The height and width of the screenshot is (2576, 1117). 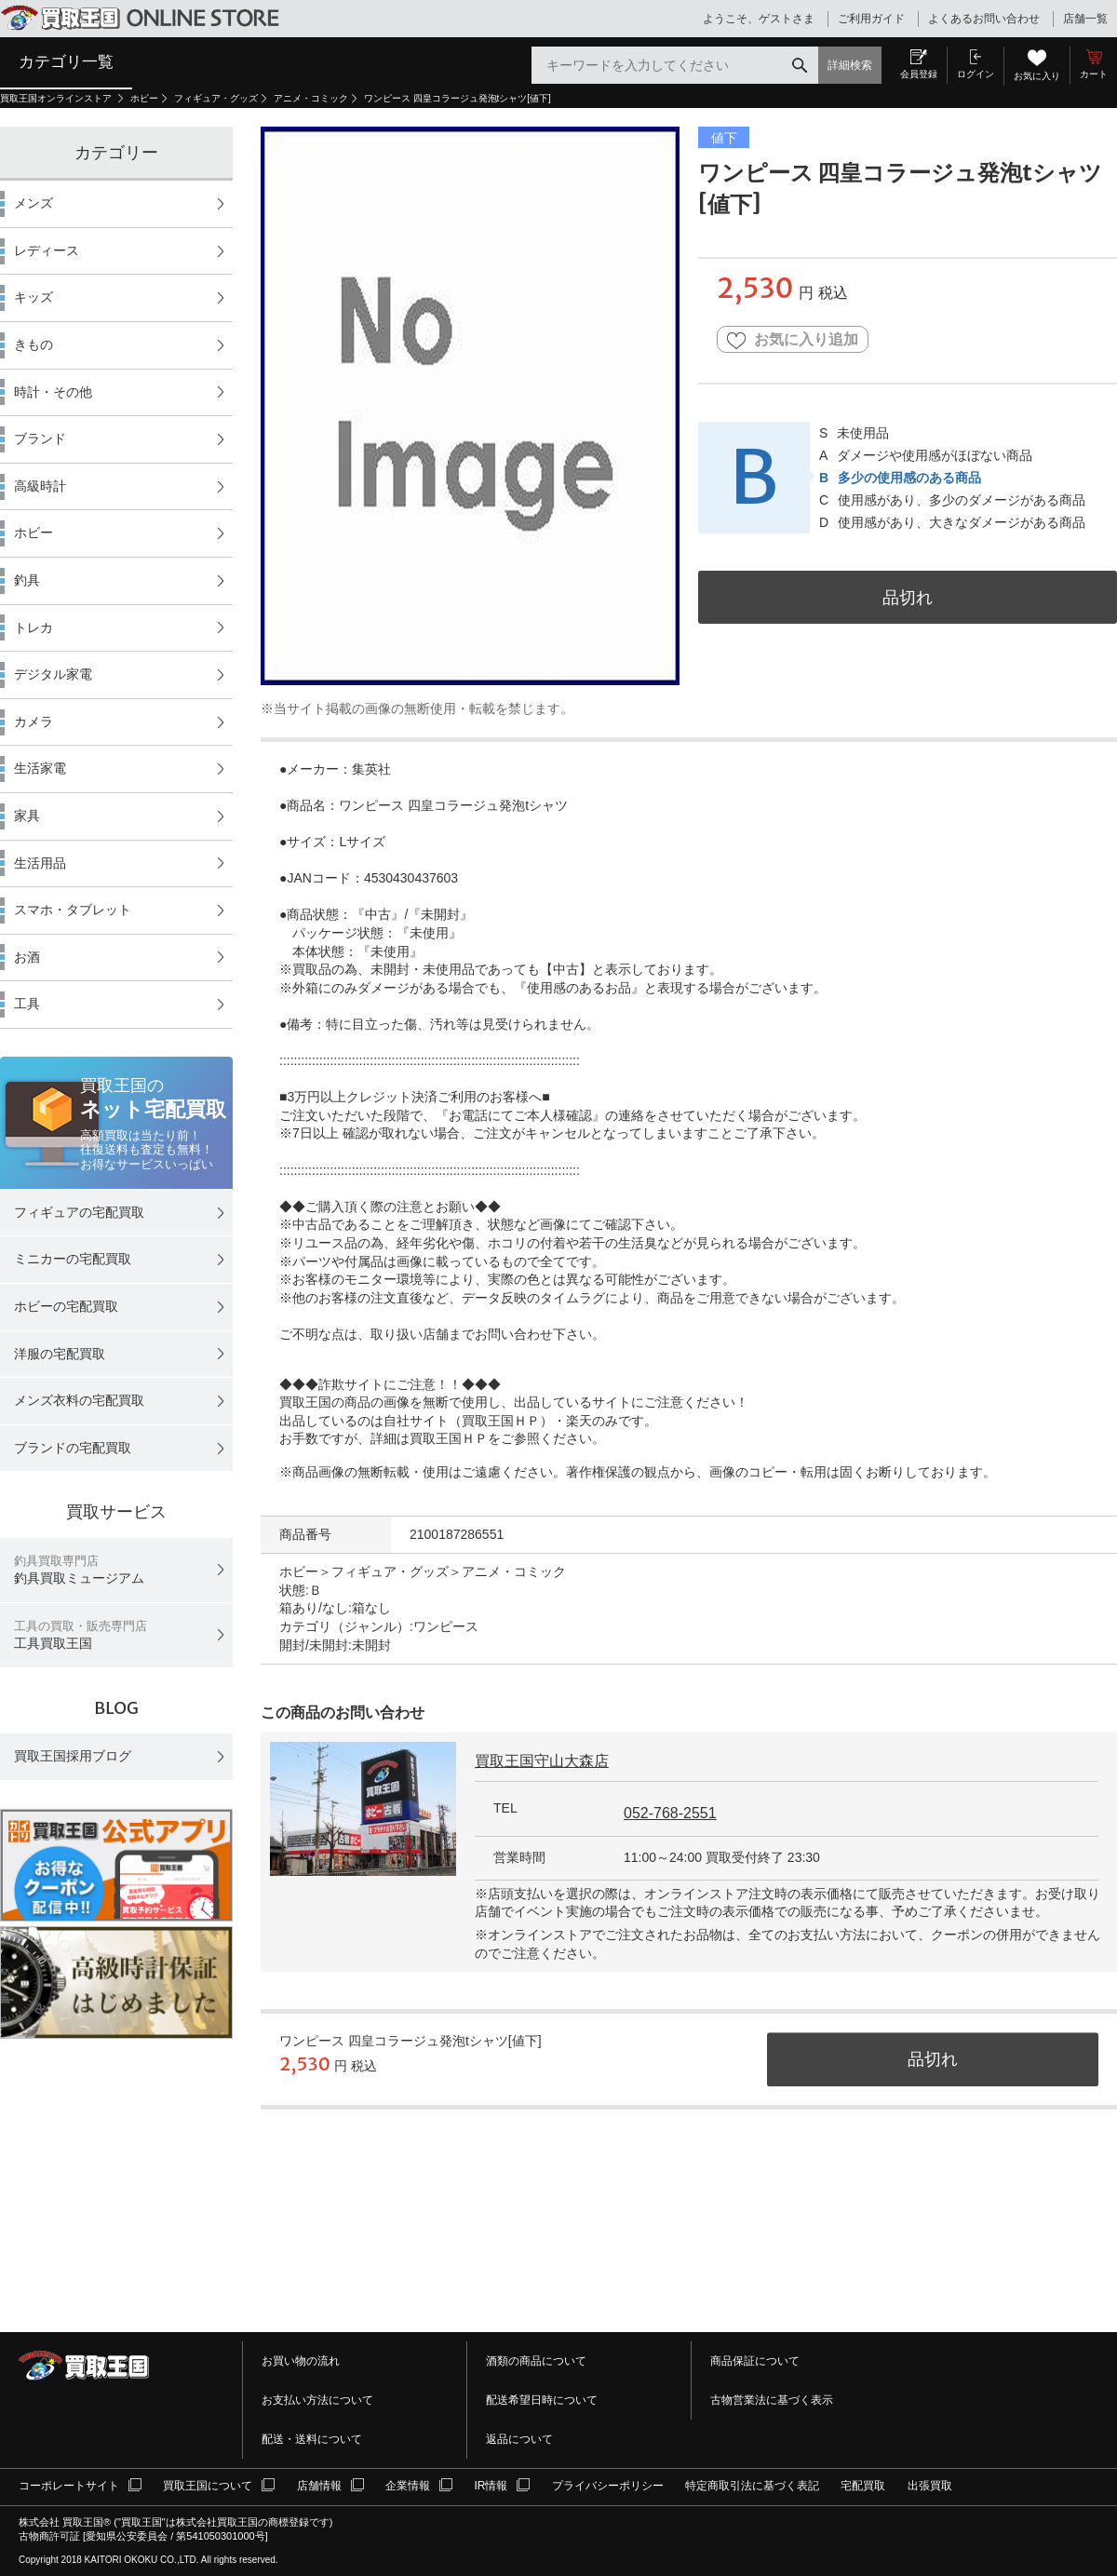 What do you see at coordinates (33, 721) in the screenshot?
I see `カメラ` at bounding box center [33, 721].